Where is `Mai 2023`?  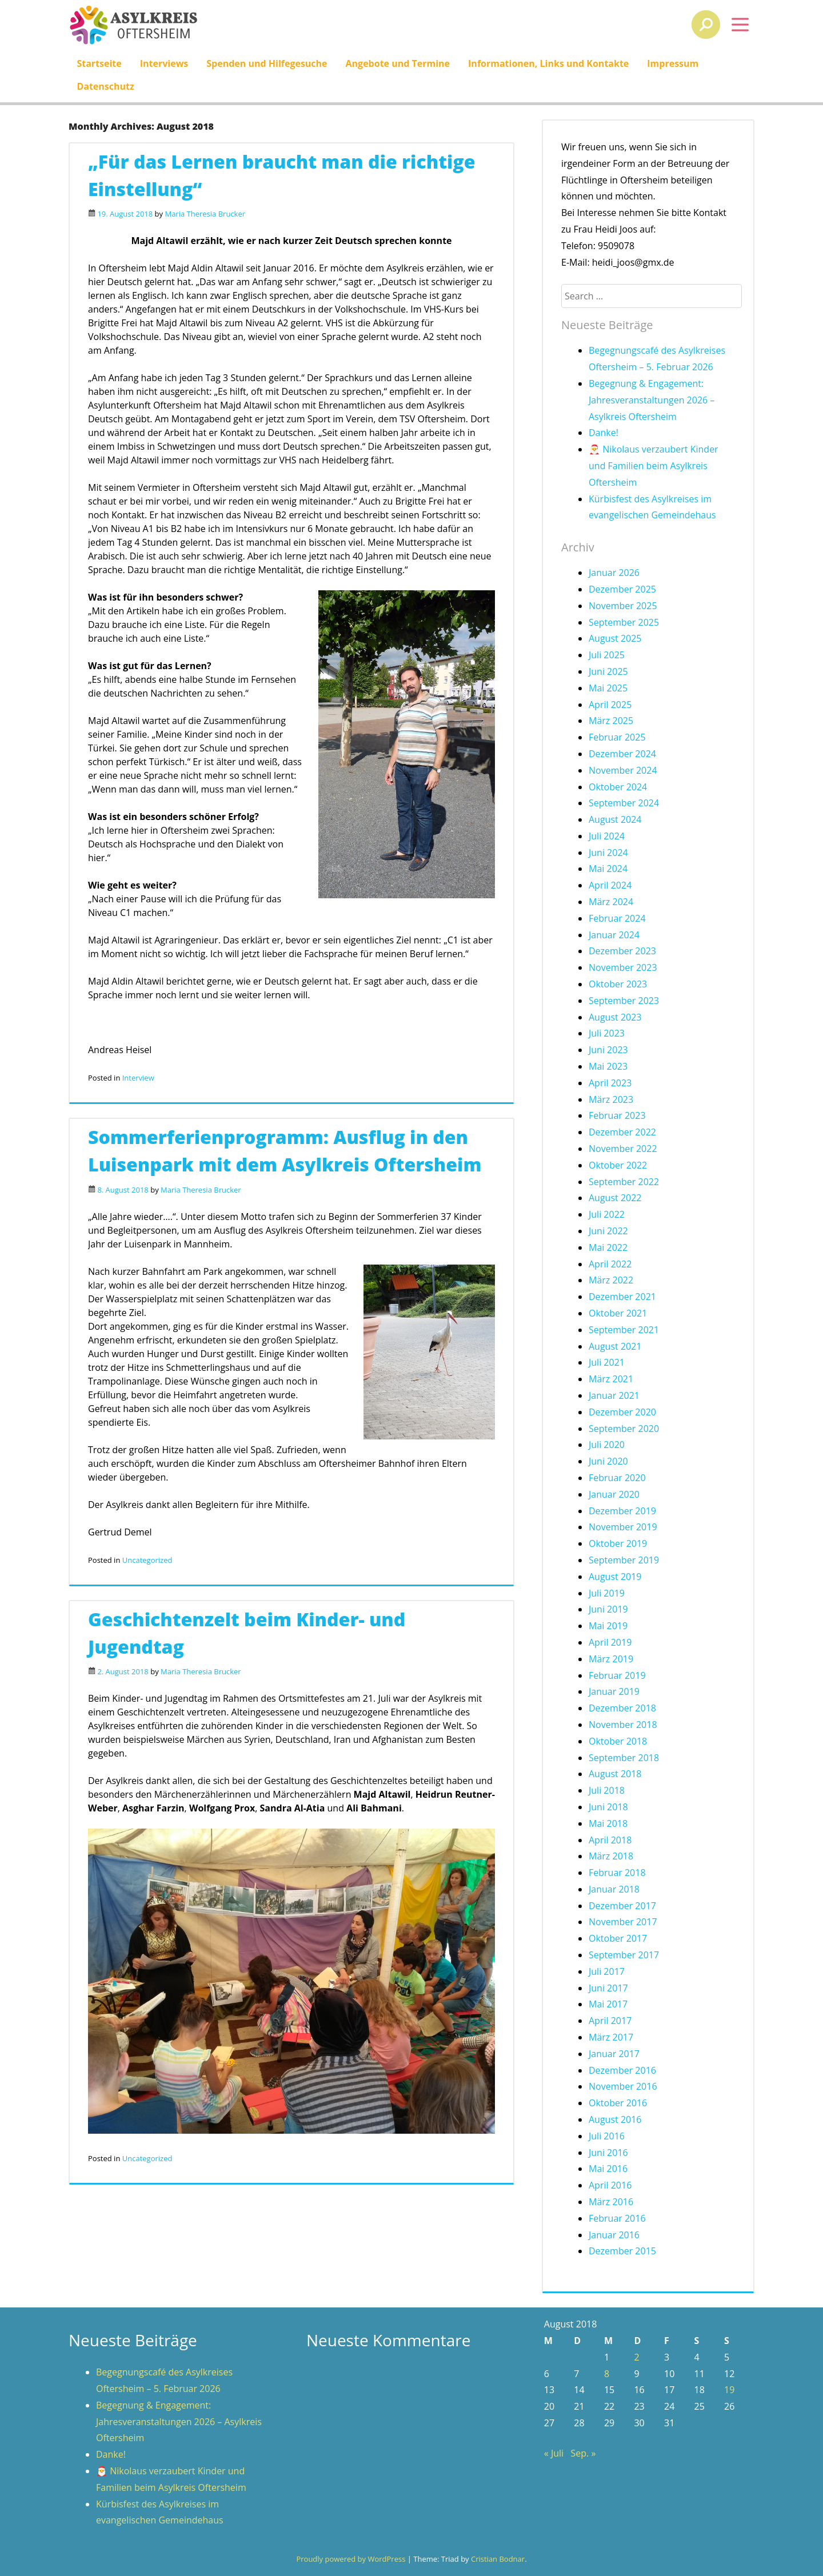
Mai 2023 is located at coordinates (608, 1066).